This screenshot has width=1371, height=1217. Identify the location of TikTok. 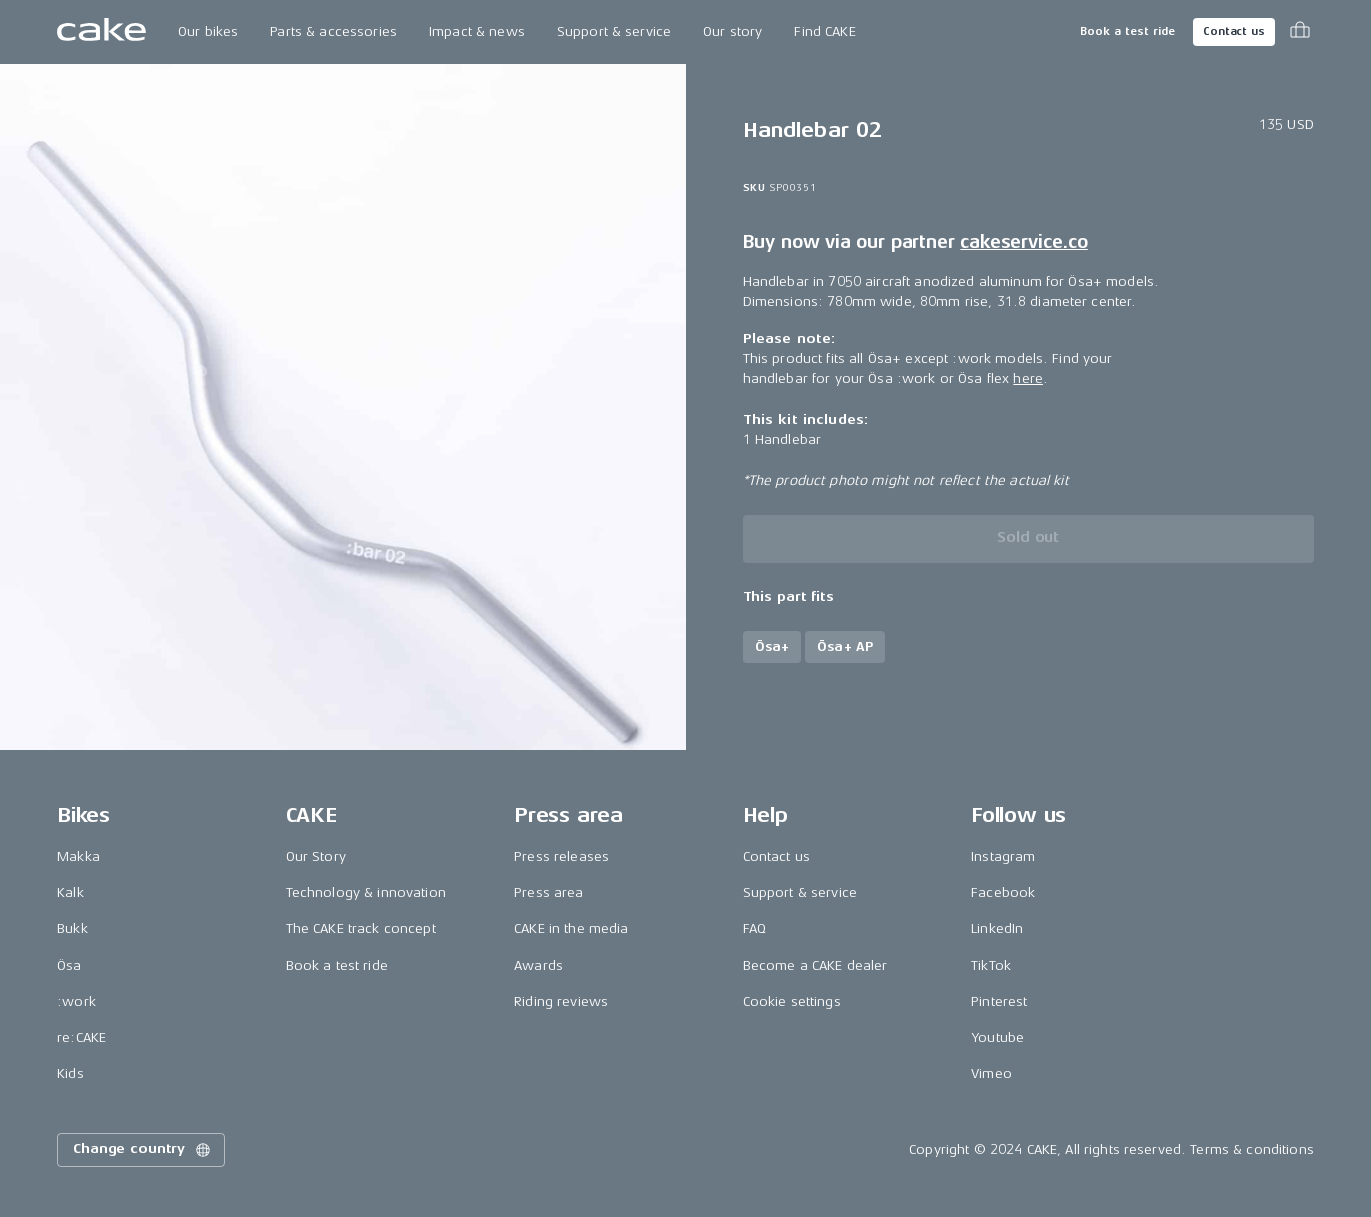
(991, 965).